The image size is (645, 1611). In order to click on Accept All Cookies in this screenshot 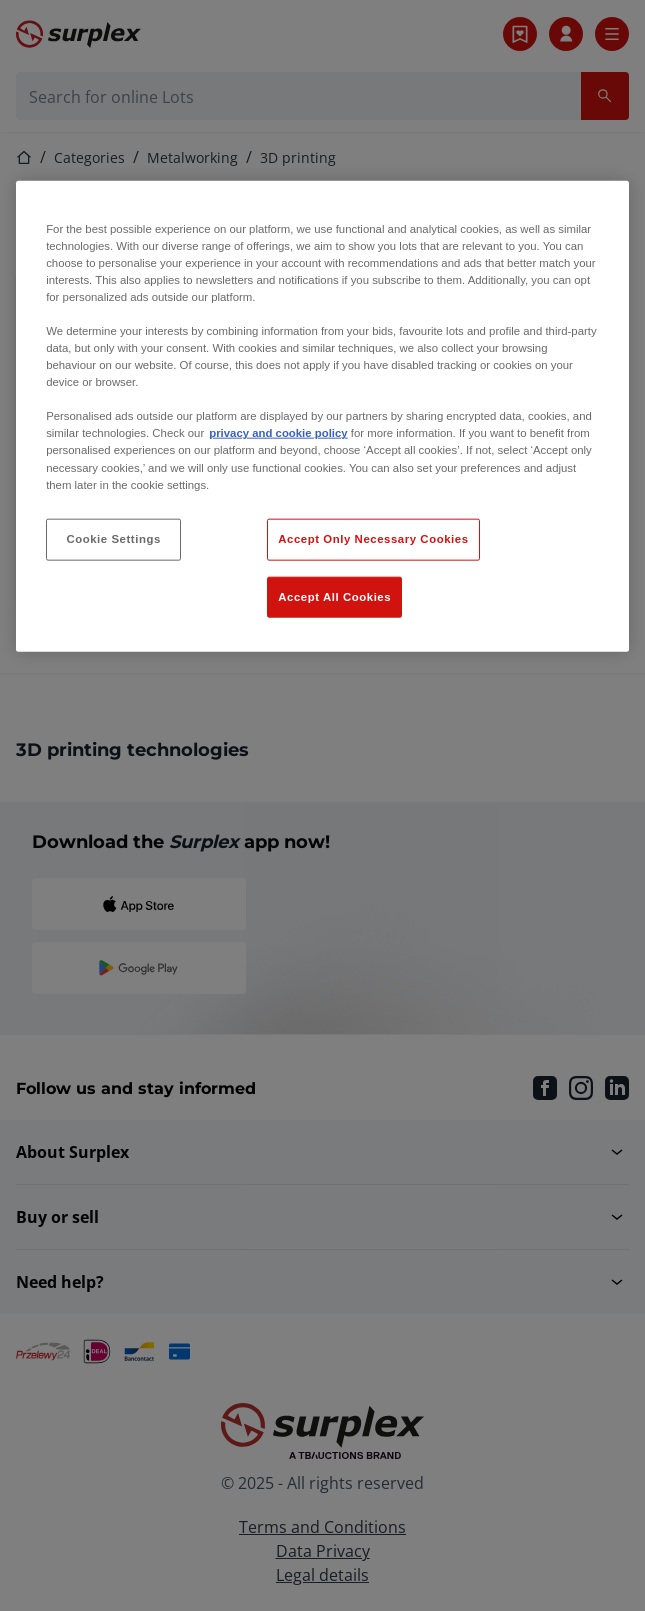, I will do `click(334, 596)`.